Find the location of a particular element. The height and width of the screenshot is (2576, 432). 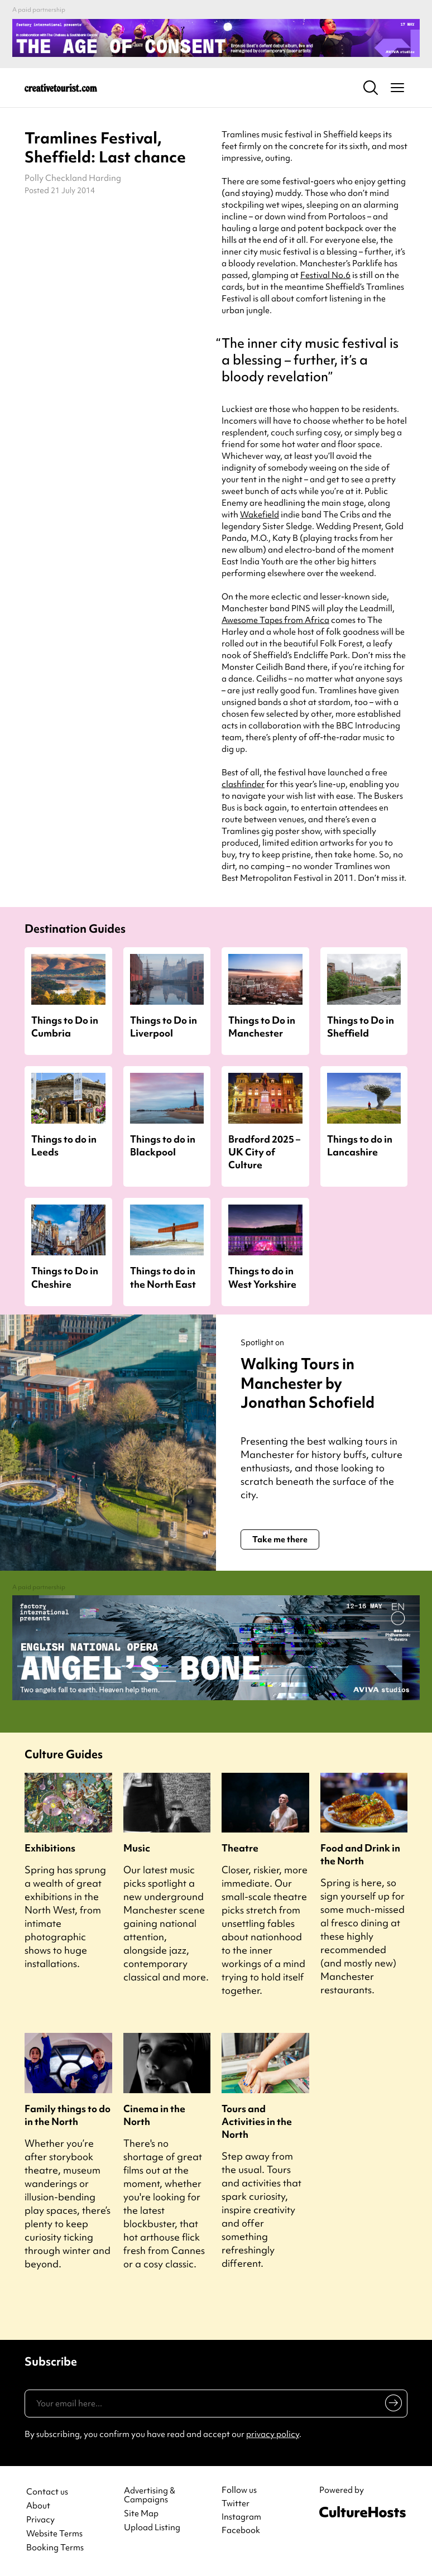

Wakefield is located at coordinates (259, 514).